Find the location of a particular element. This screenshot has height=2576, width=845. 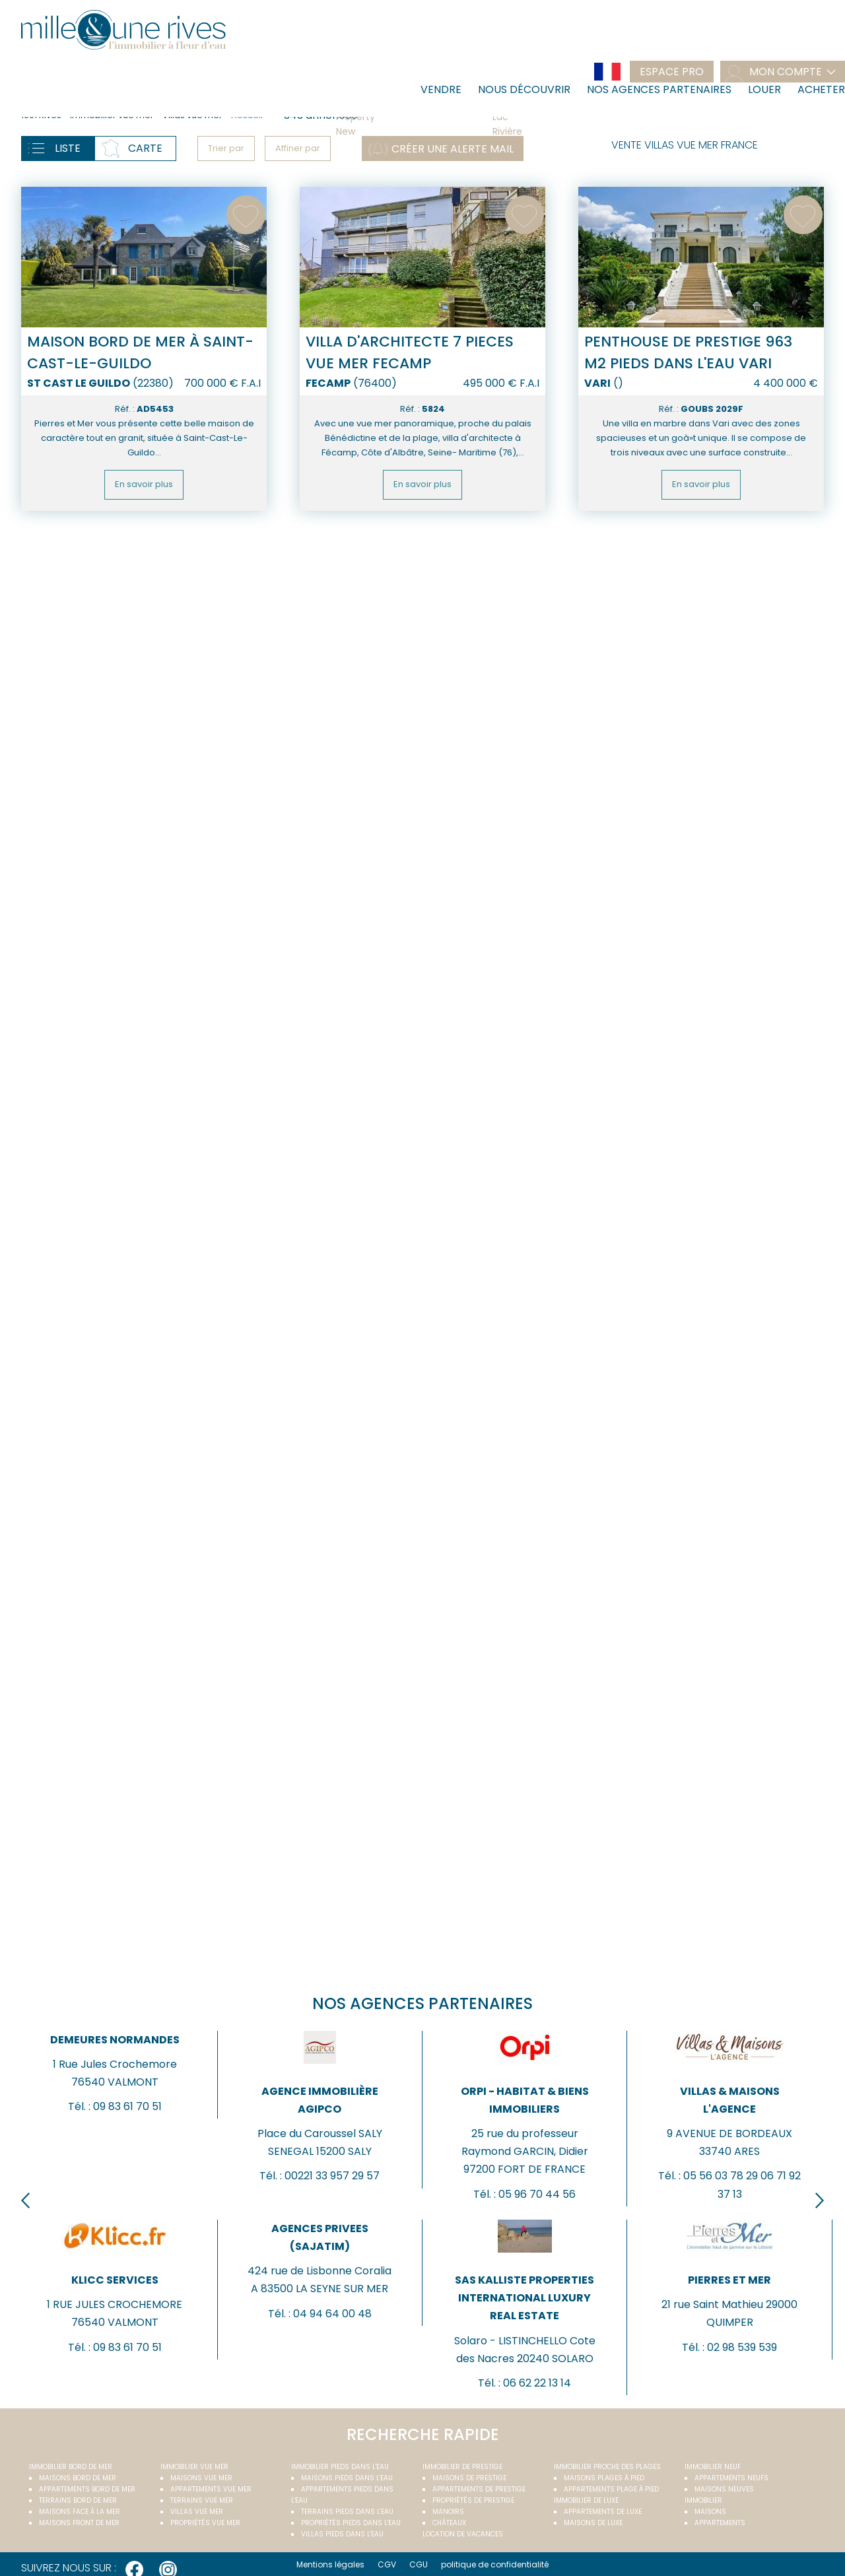

Villas vue mer is located at coordinates (196, 2512).